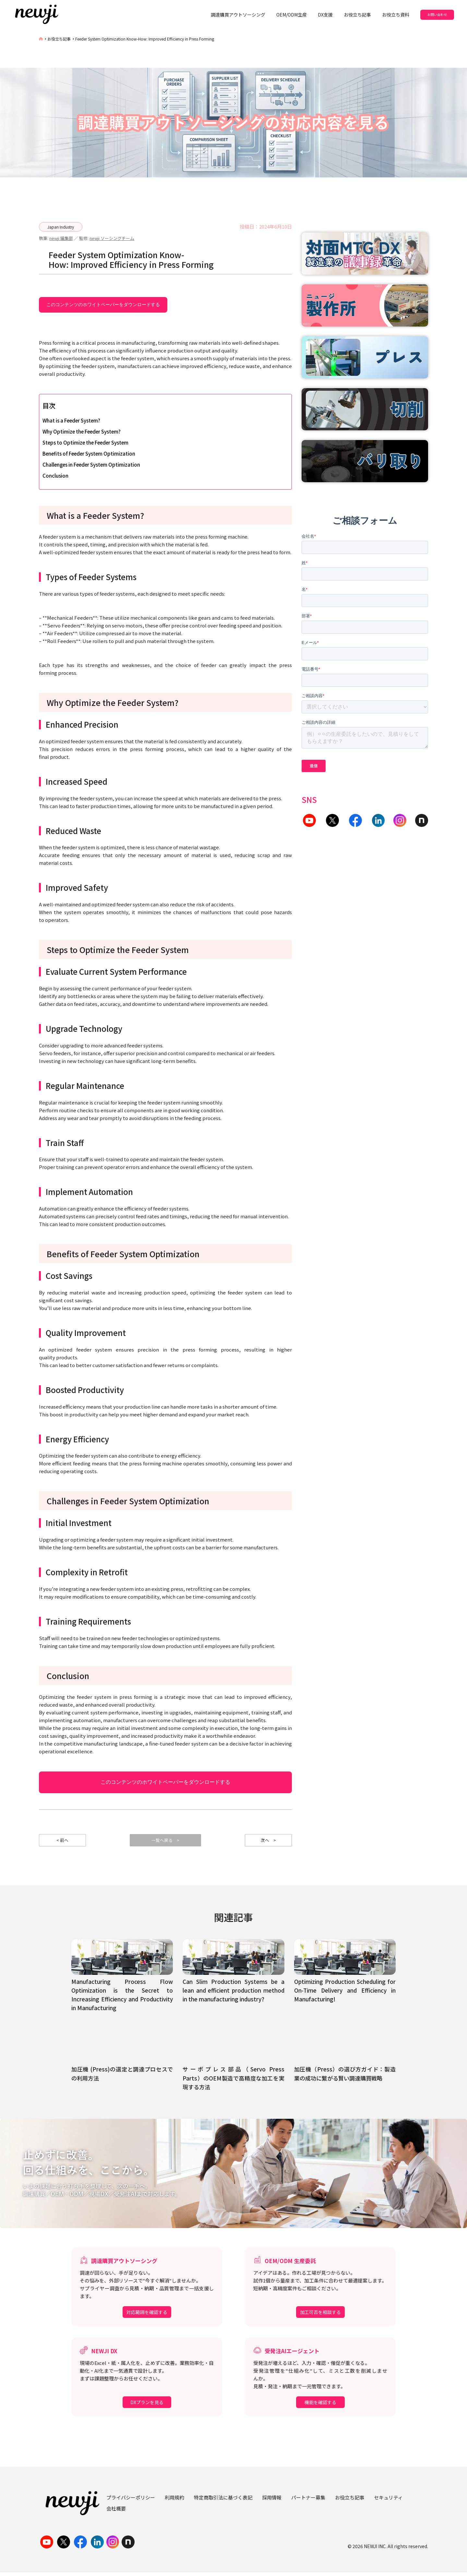 Image resolution: width=467 pixels, height=2576 pixels. Describe the element at coordinates (55, 475) in the screenshot. I see `Conclusion` at that location.